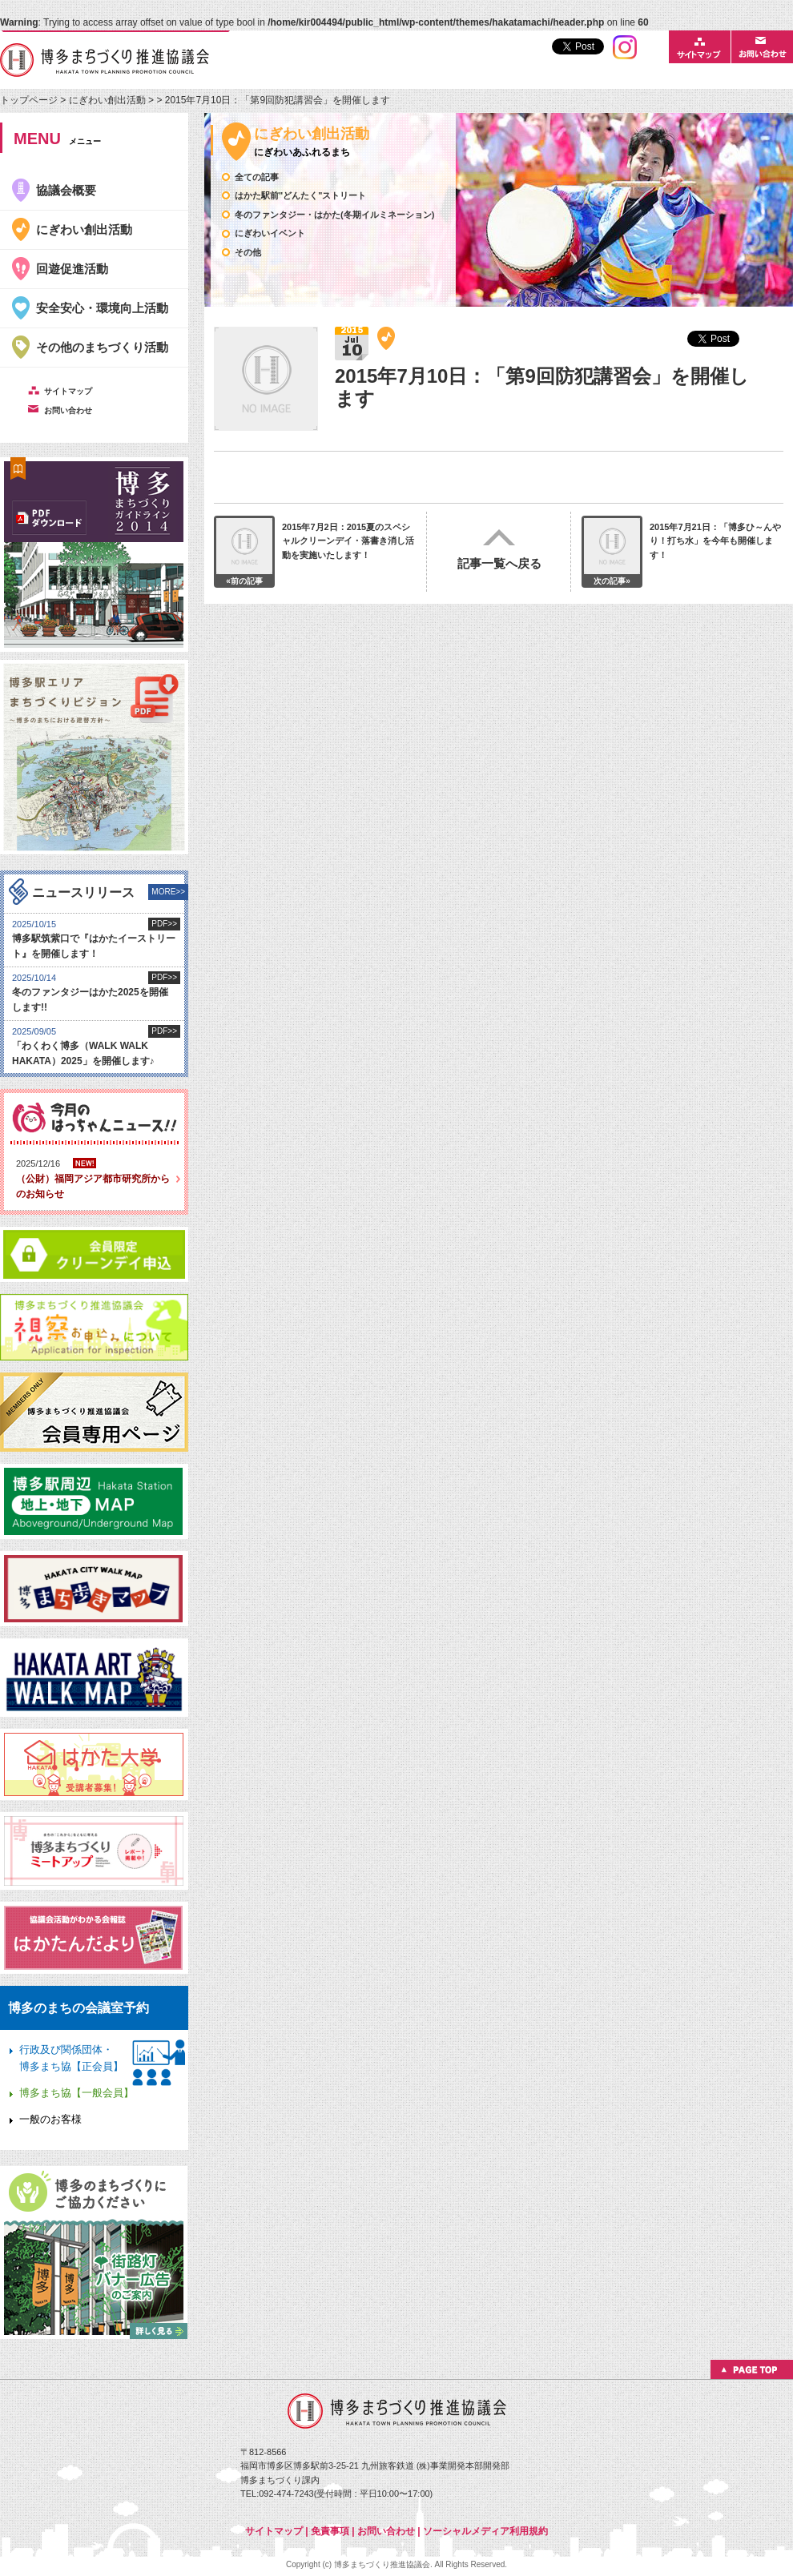 The image size is (793, 2576). I want to click on にぎわい創出活動, so click(107, 100).